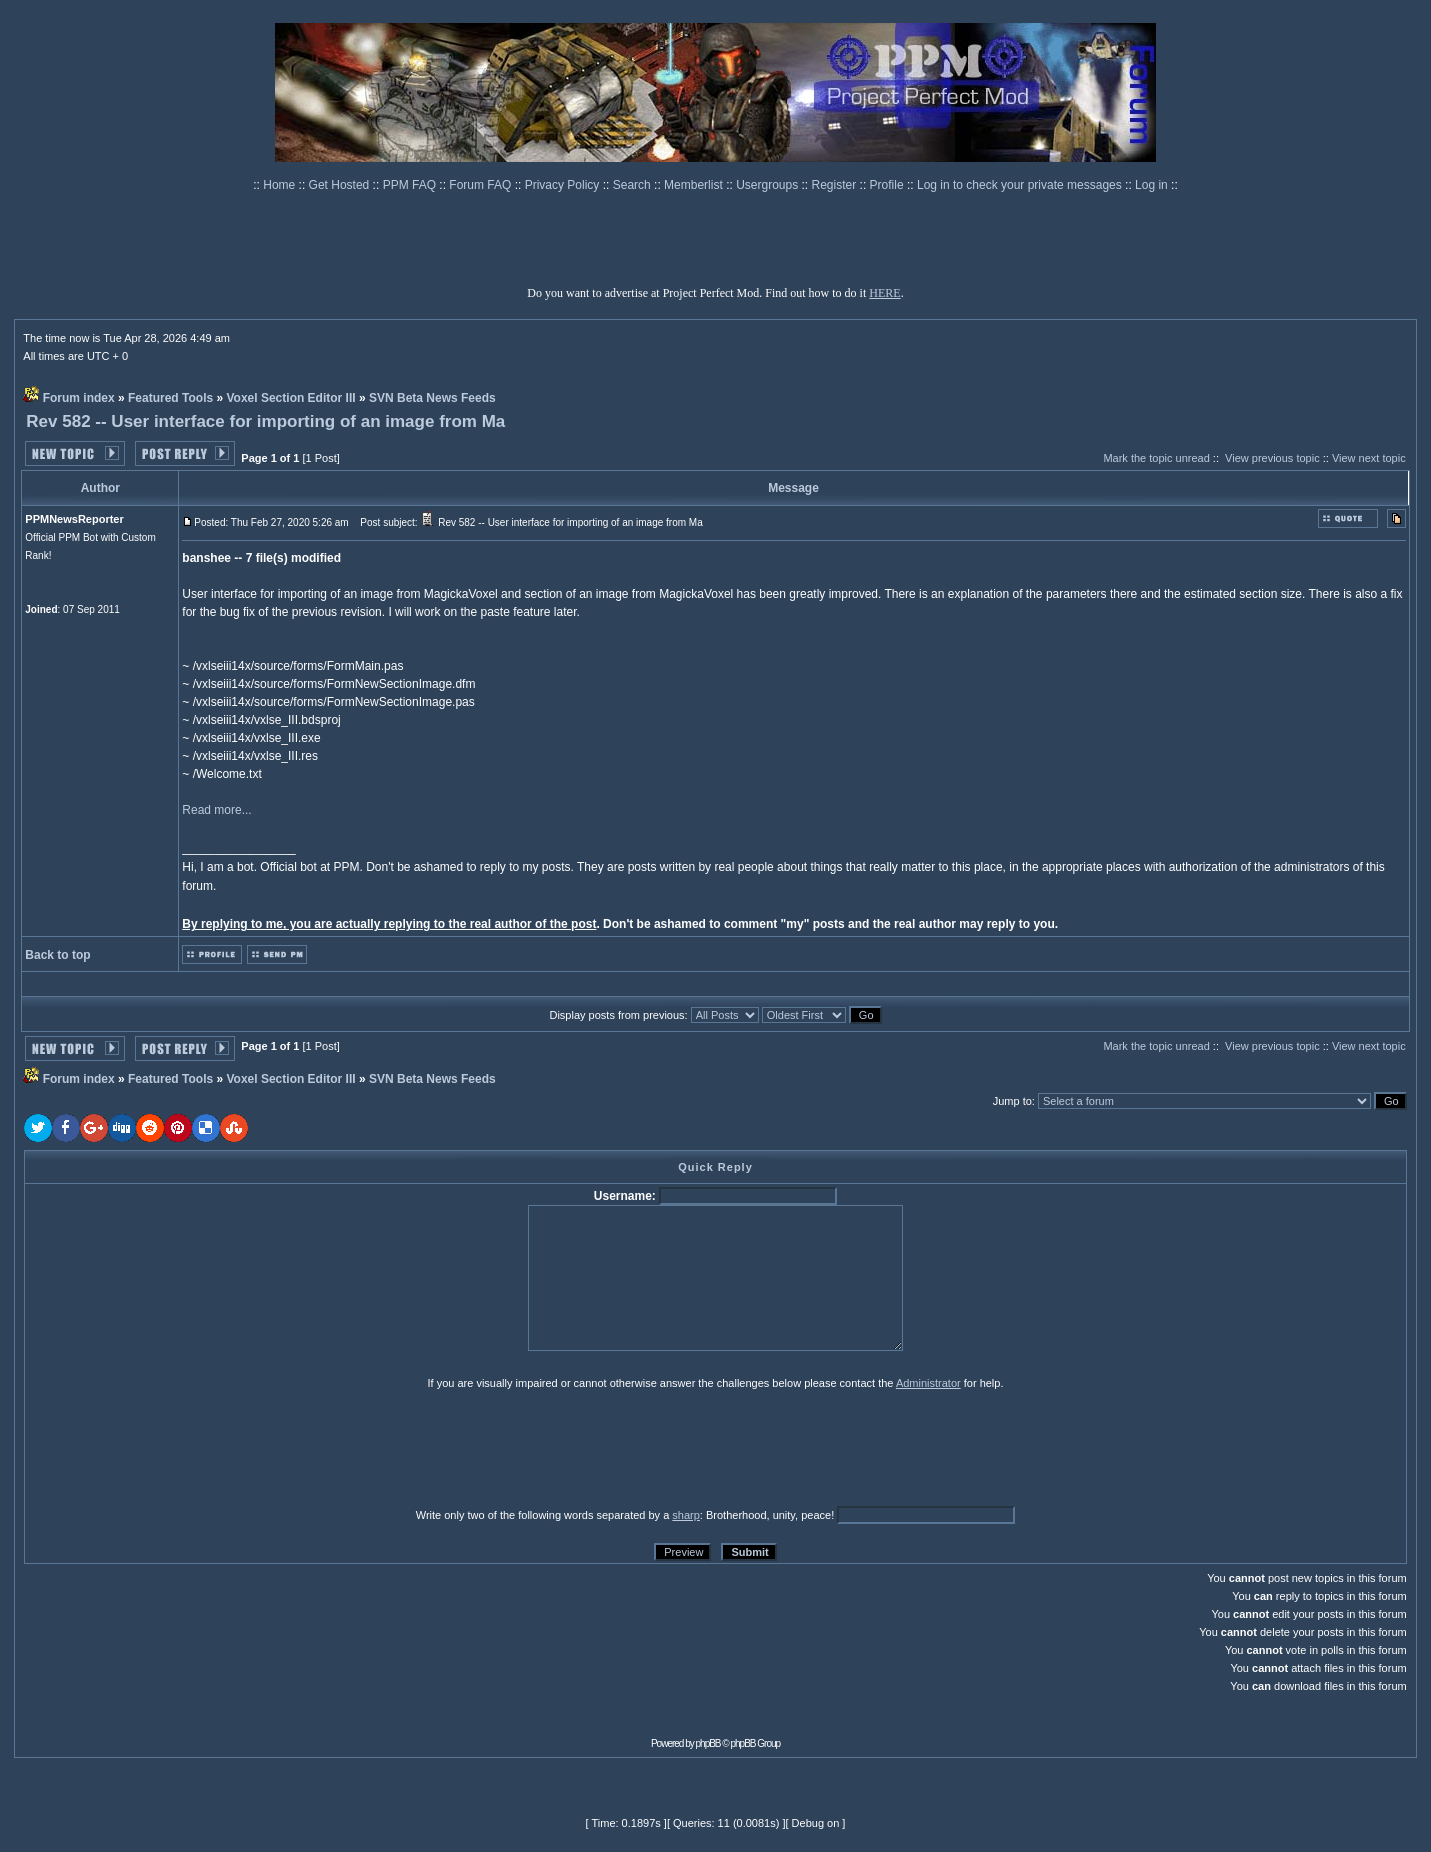  What do you see at coordinates (564, 185) in the screenshot?
I see `Privacy Policy` at bounding box center [564, 185].